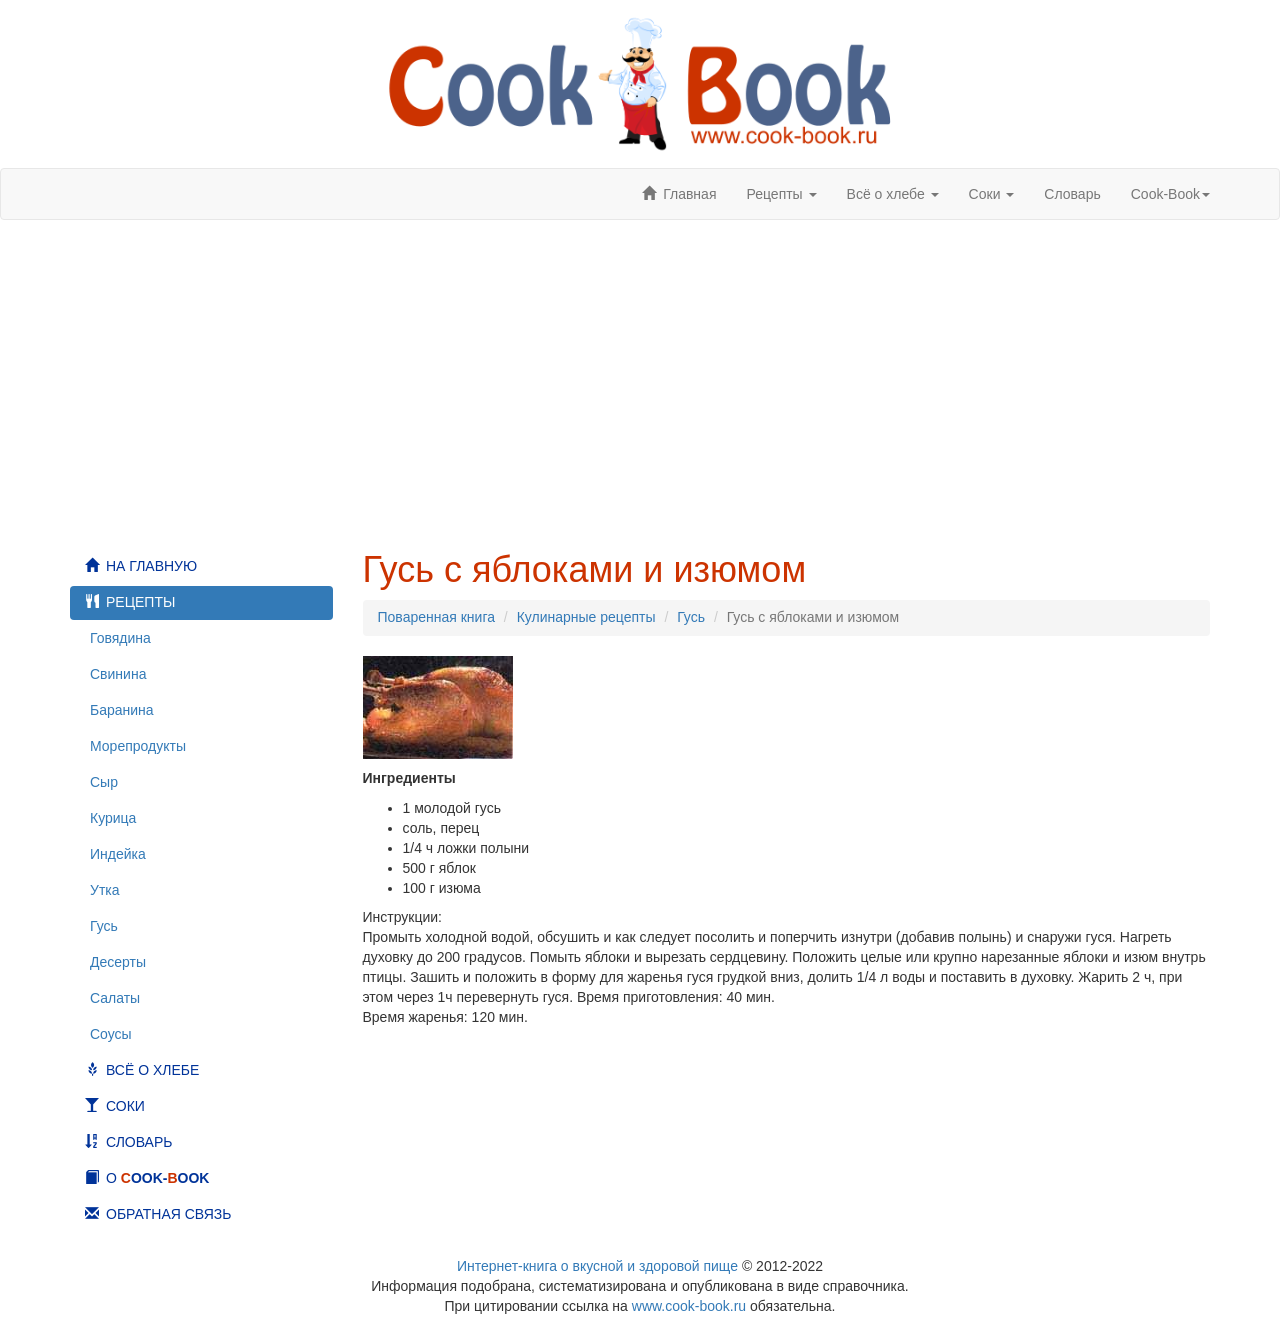 The width and height of the screenshot is (1280, 1331). What do you see at coordinates (140, 602) in the screenshot?
I see `Рецепты` at bounding box center [140, 602].